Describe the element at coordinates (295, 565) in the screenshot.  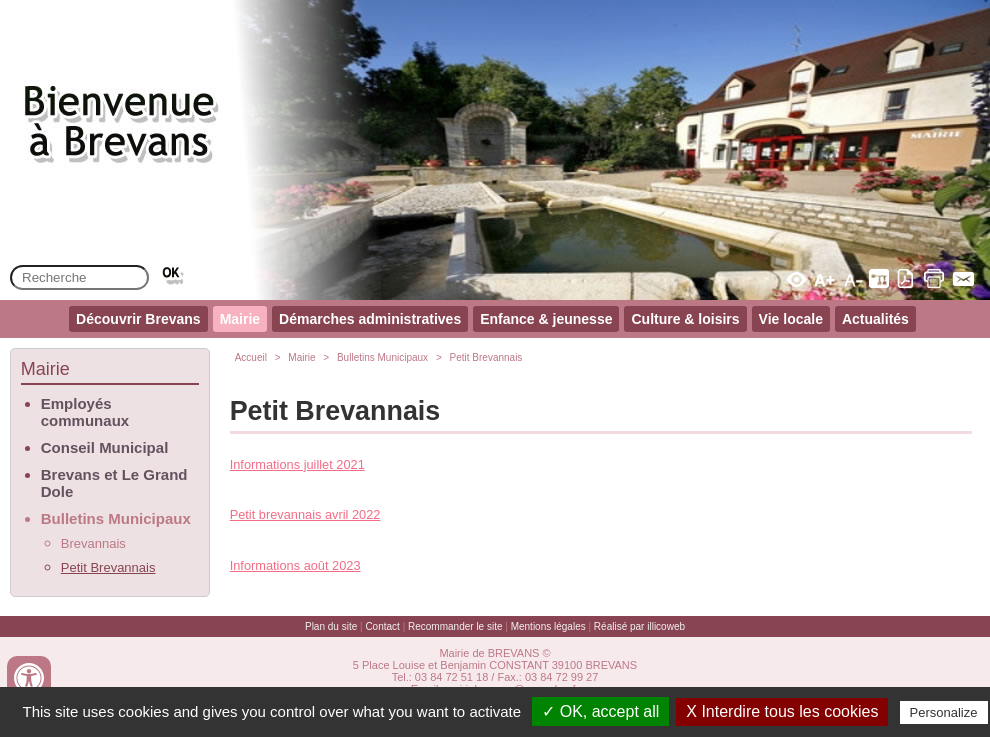
I see `Informations août 2023` at that location.